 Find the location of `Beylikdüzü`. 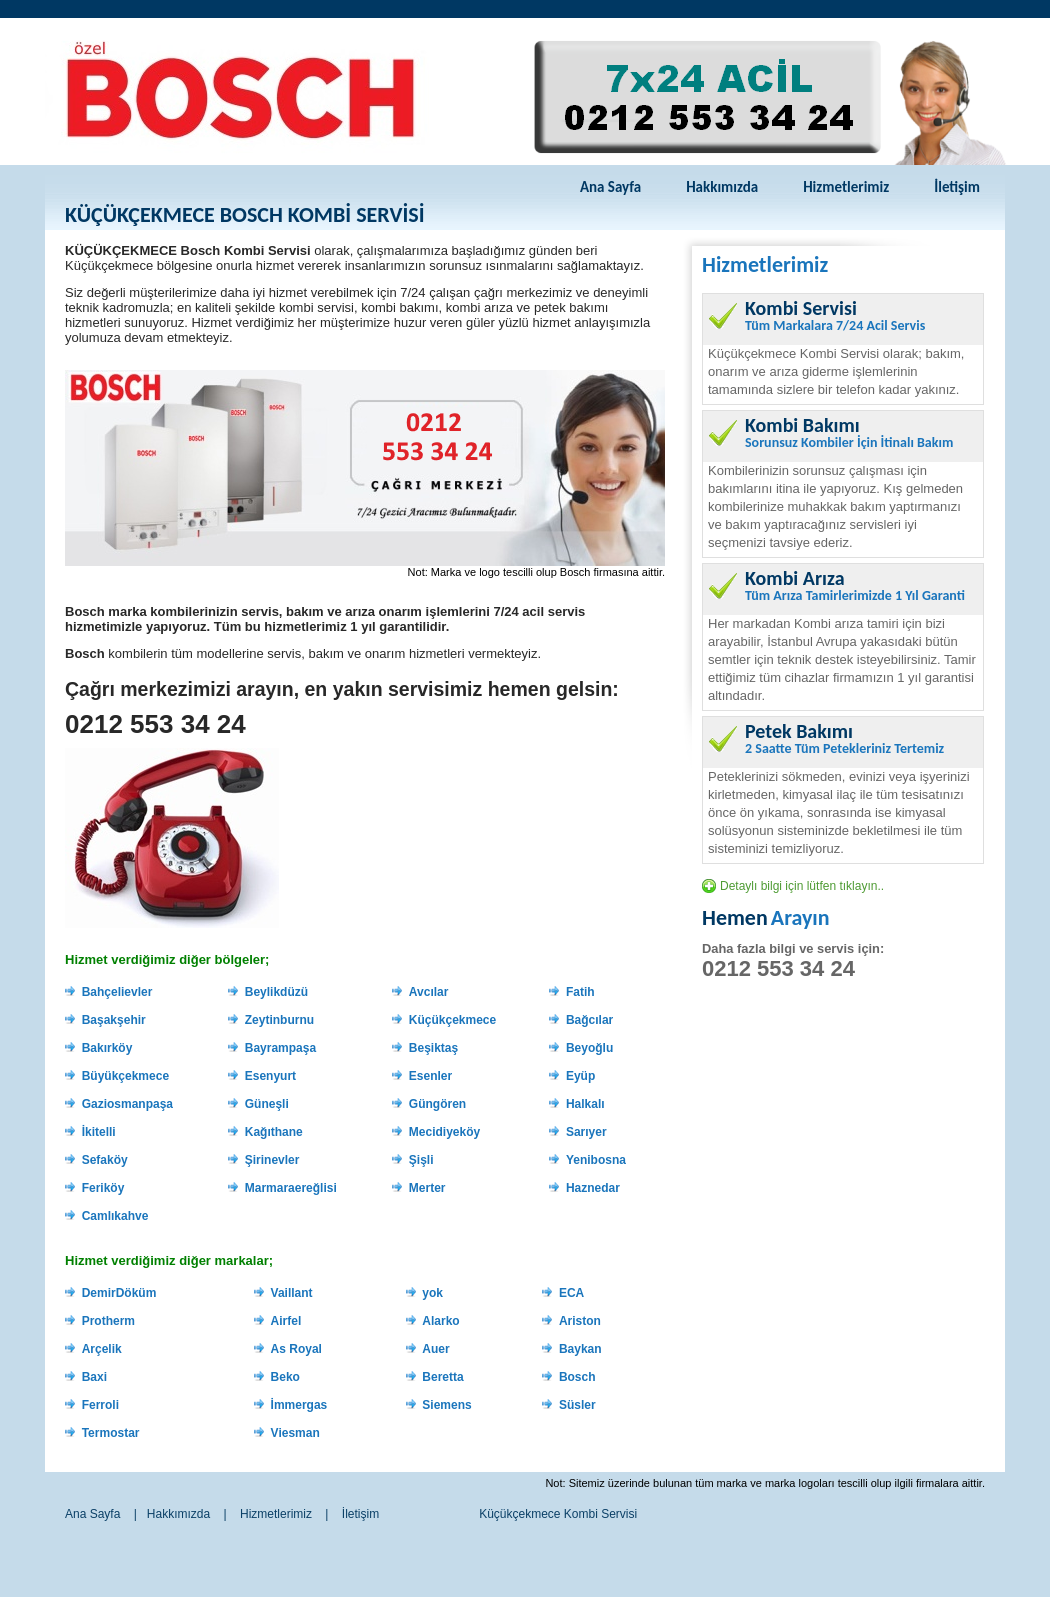

Beylikdüzü is located at coordinates (276, 992).